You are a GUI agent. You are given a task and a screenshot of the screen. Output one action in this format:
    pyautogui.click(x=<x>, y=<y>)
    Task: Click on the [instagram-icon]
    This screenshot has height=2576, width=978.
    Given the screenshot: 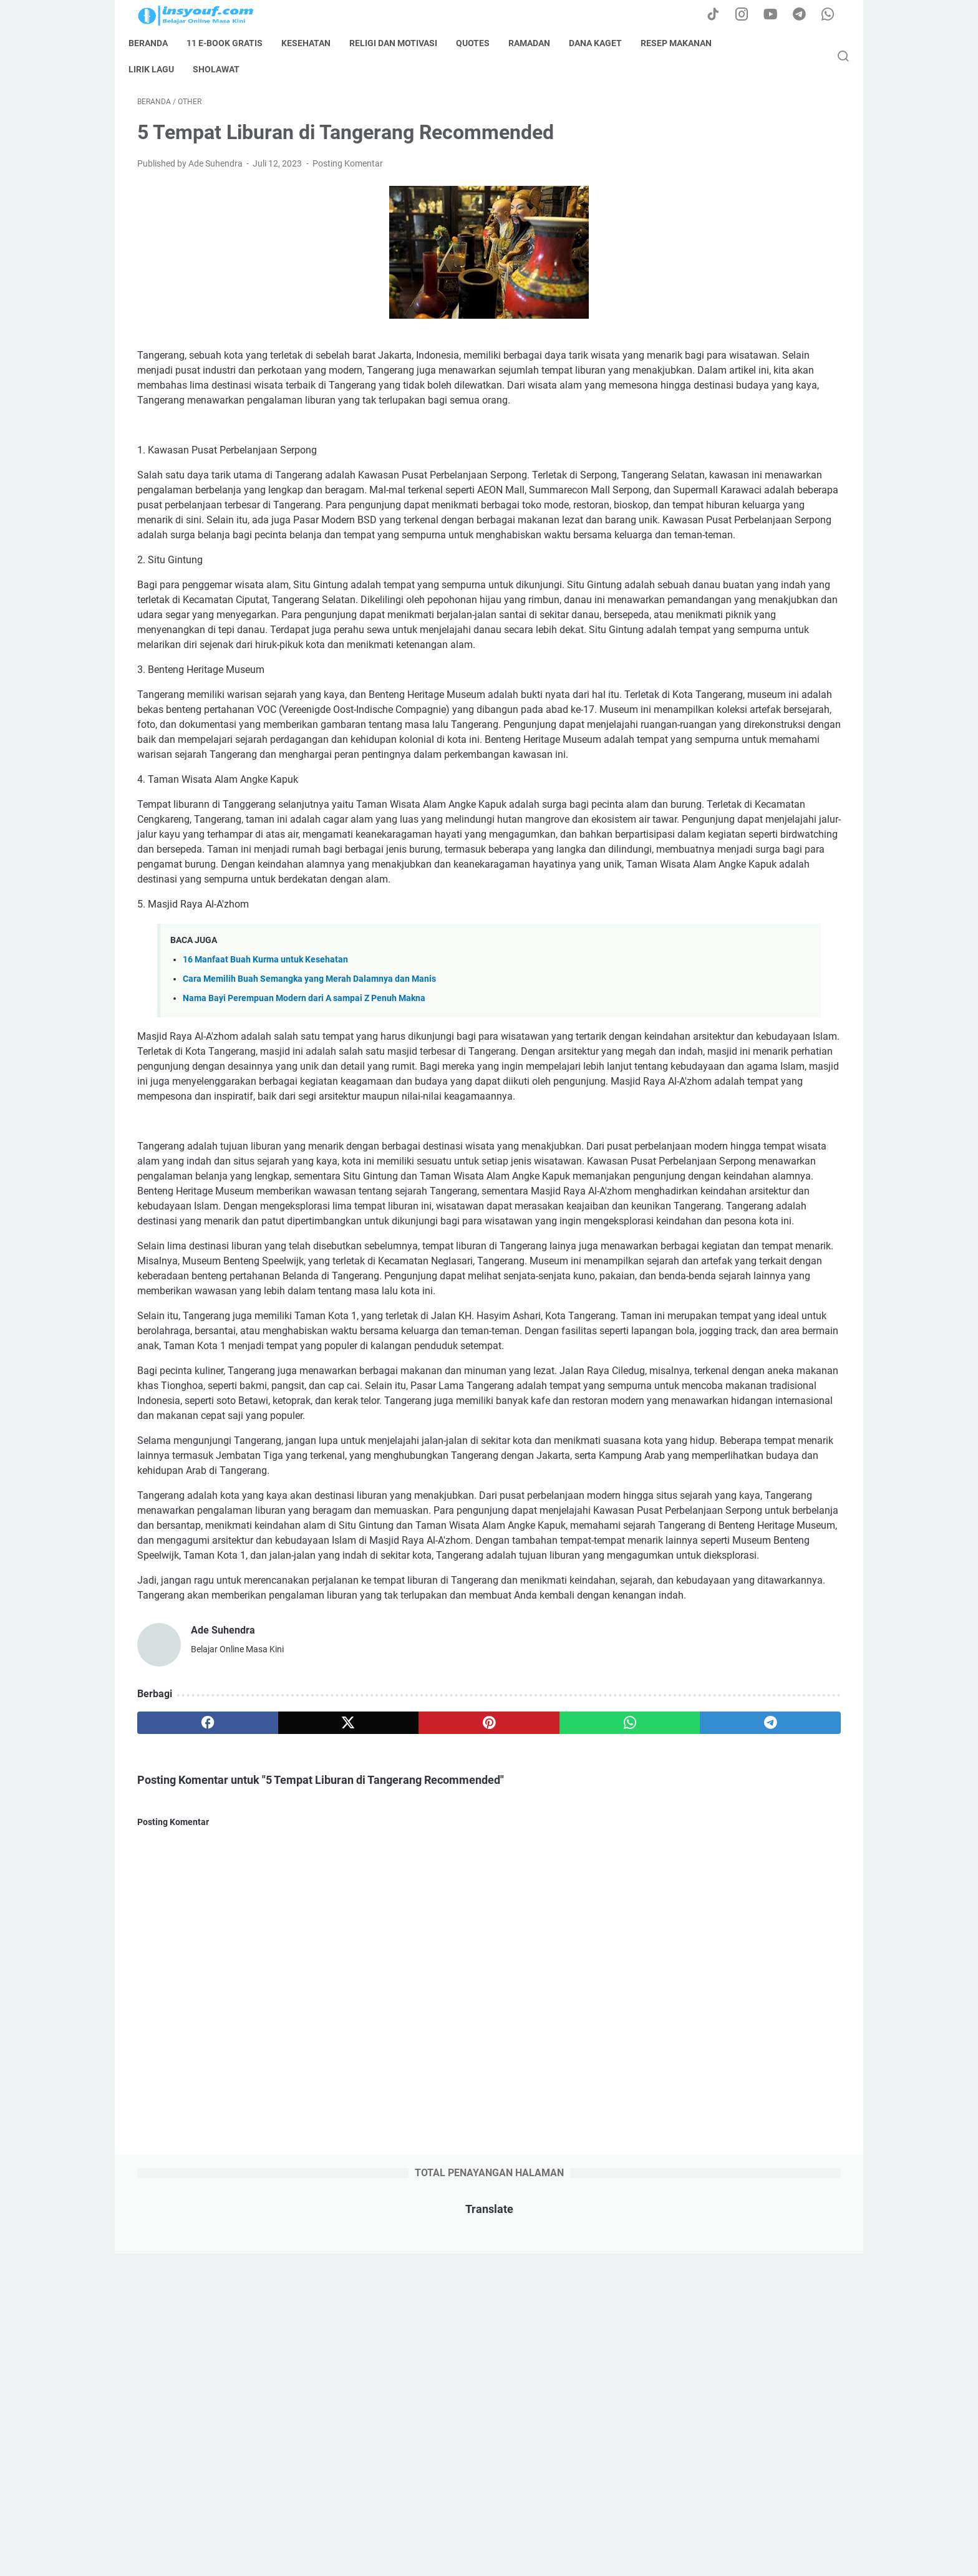 What is the action you would take?
    pyautogui.click(x=748, y=15)
    